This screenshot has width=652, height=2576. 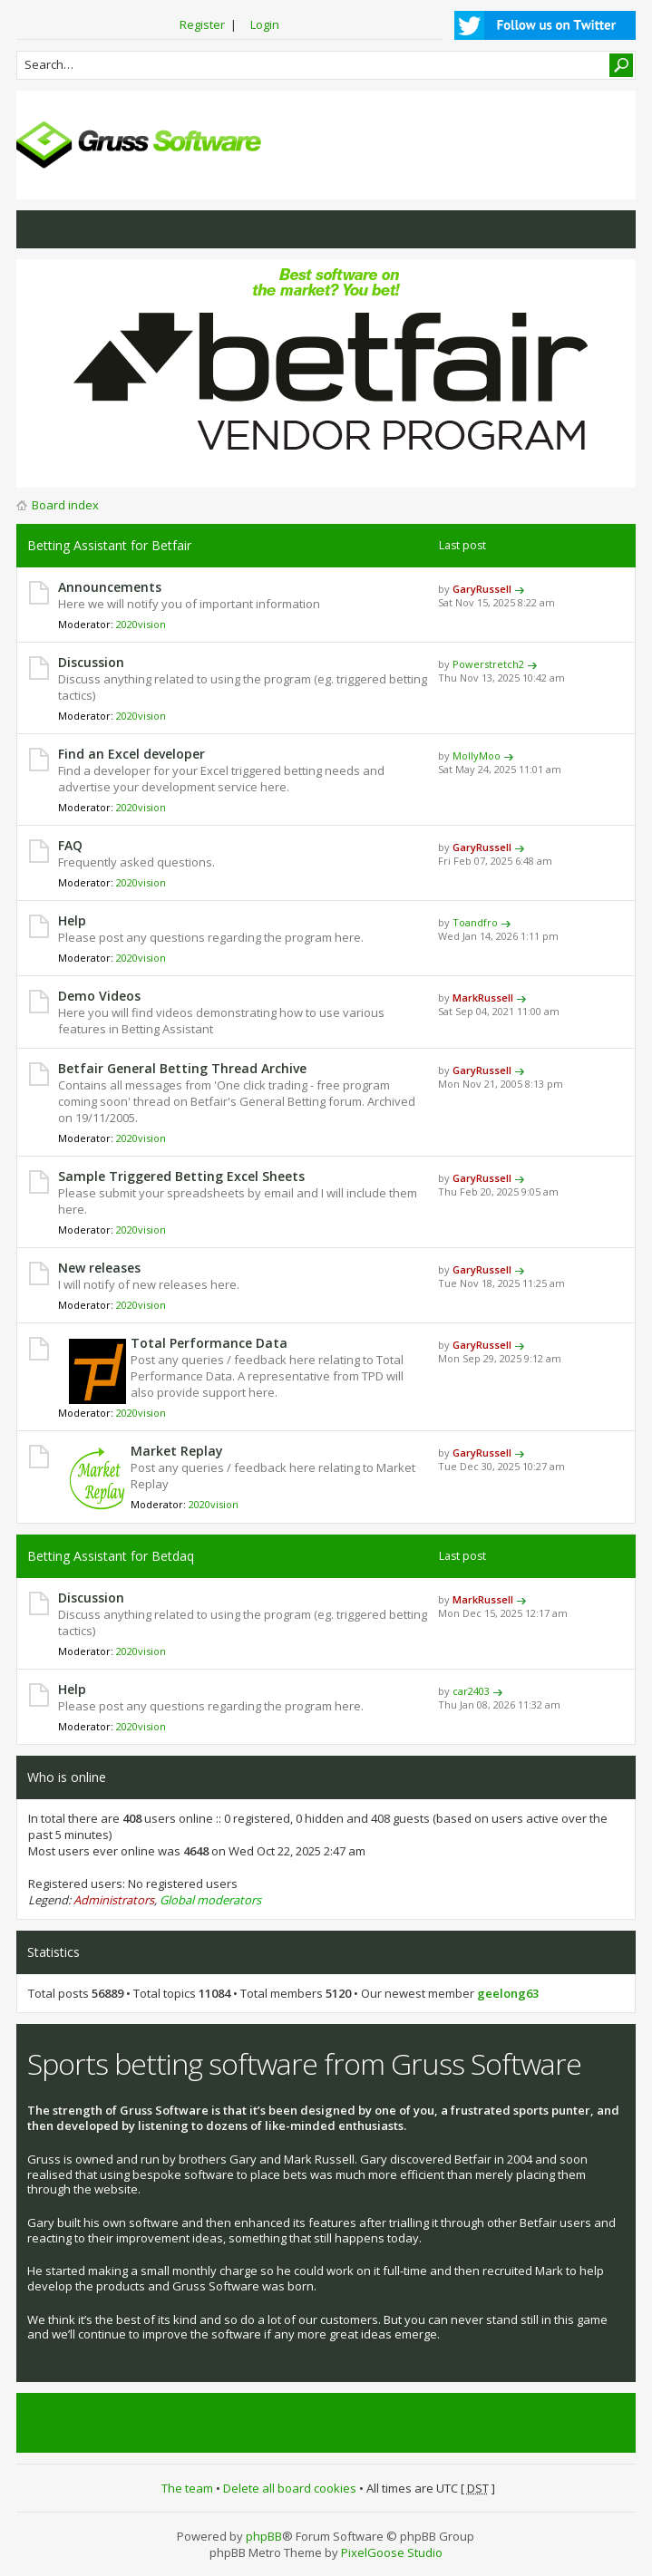 What do you see at coordinates (91, 662) in the screenshot?
I see `Discussion` at bounding box center [91, 662].